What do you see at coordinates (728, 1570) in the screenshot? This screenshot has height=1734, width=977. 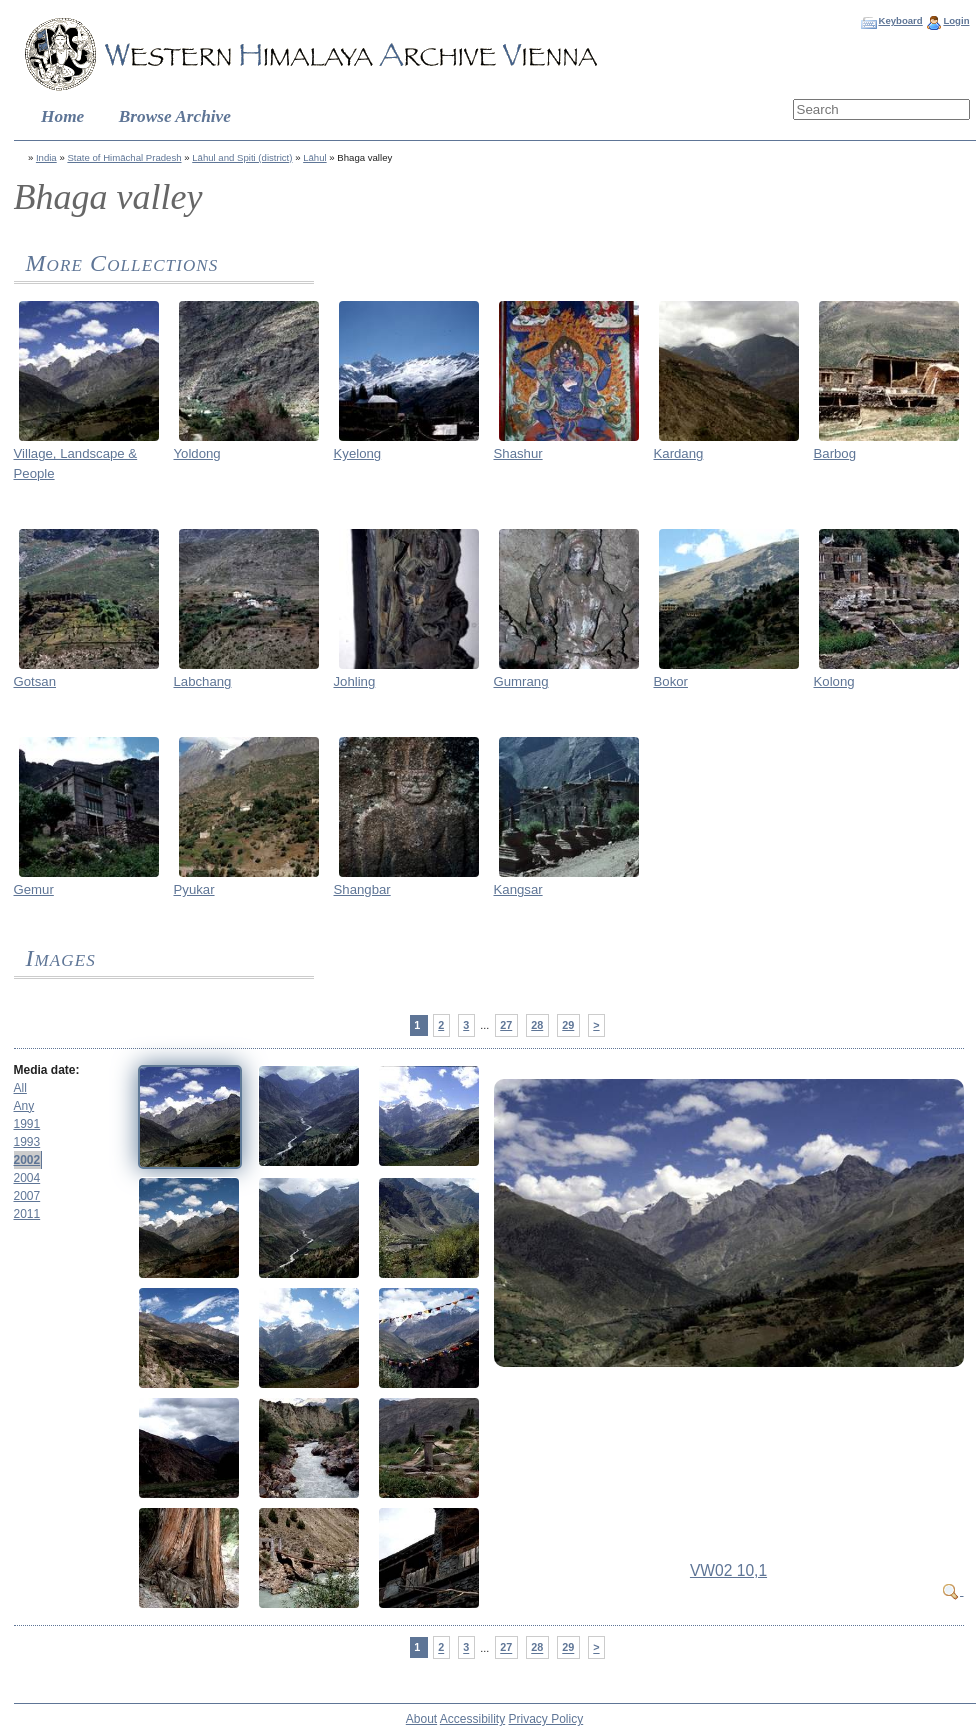 I see `VW02 10,1` at bounding box center [728, 1570].